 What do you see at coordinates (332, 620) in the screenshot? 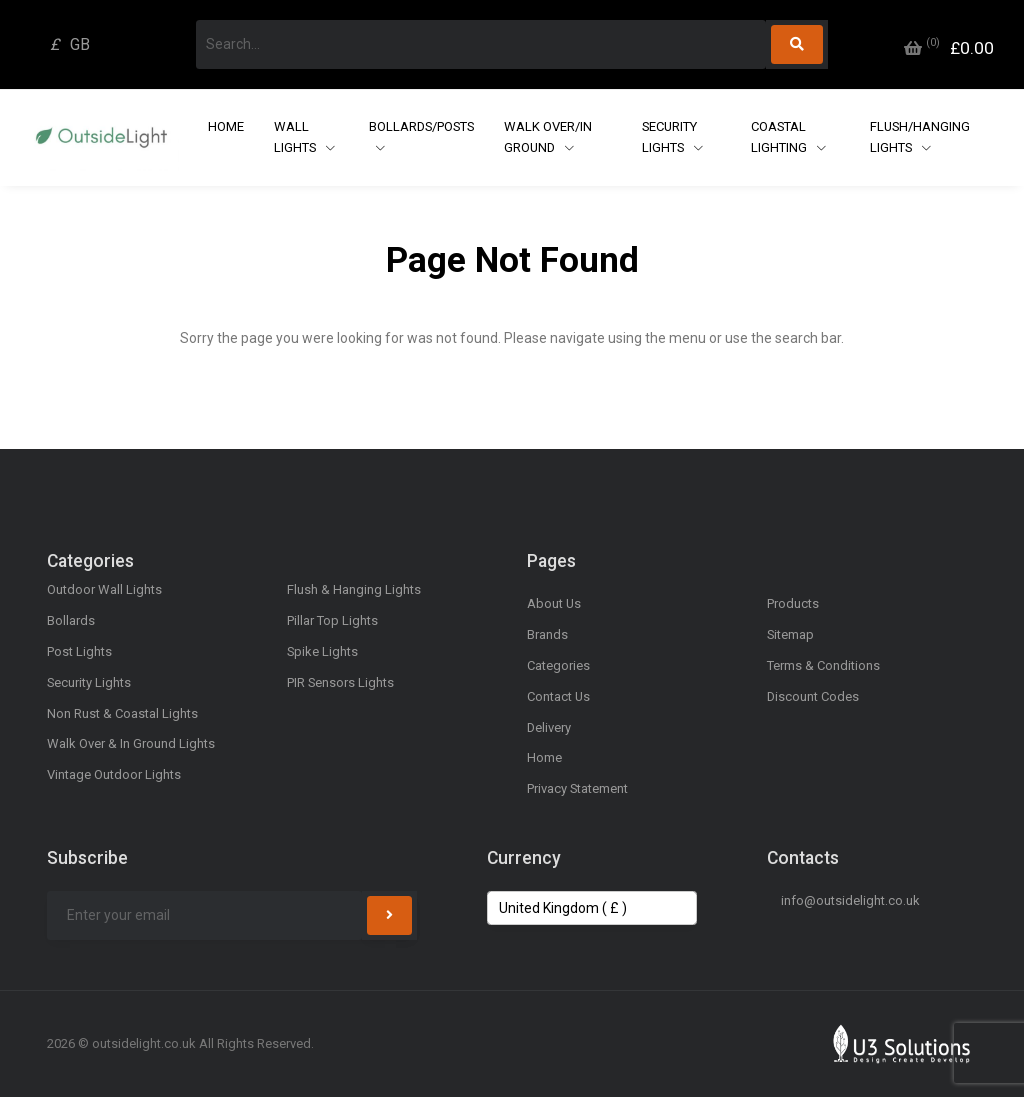
I see `Pillar Top Lights` at bounding box center [332, 620].